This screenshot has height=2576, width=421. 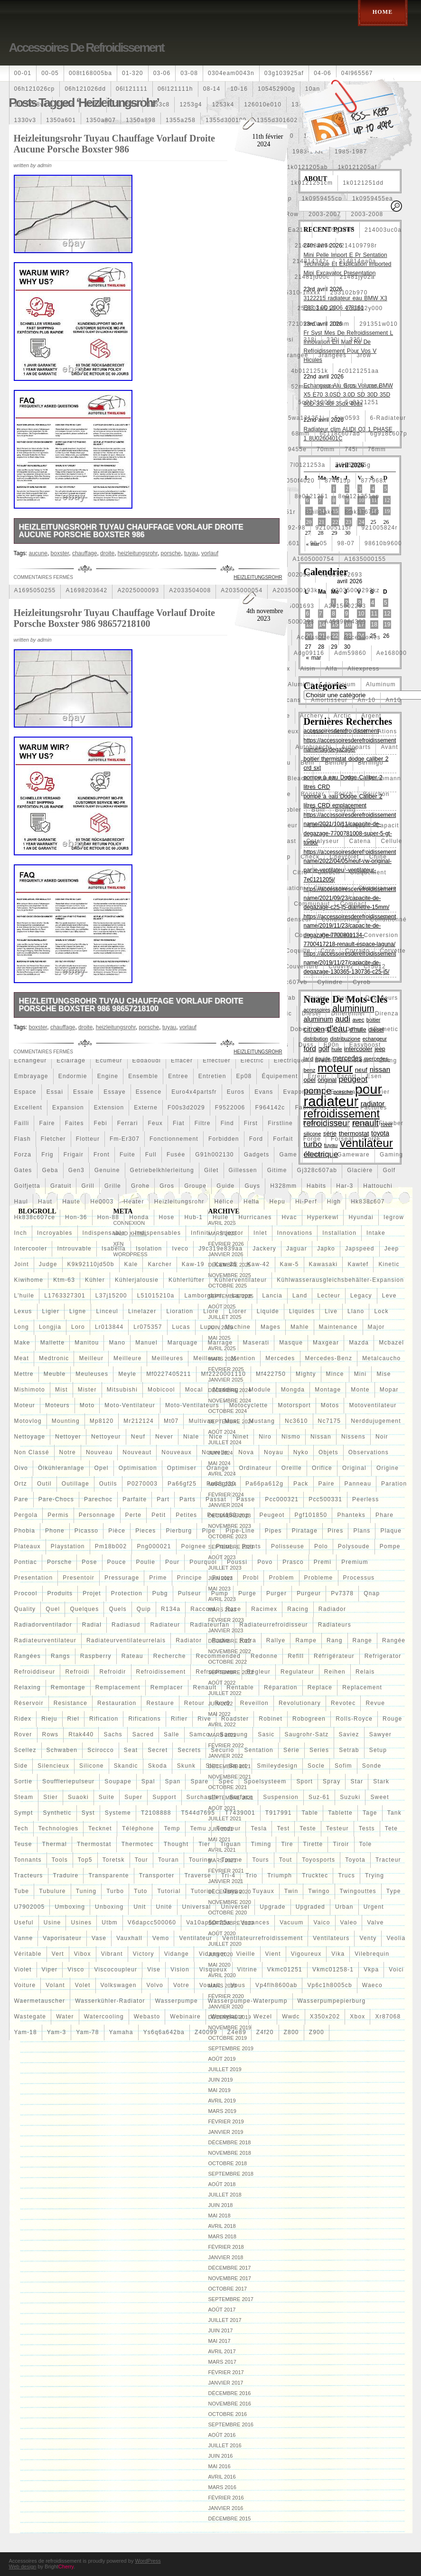 I want to click on race, so click(x=233, y=1609).